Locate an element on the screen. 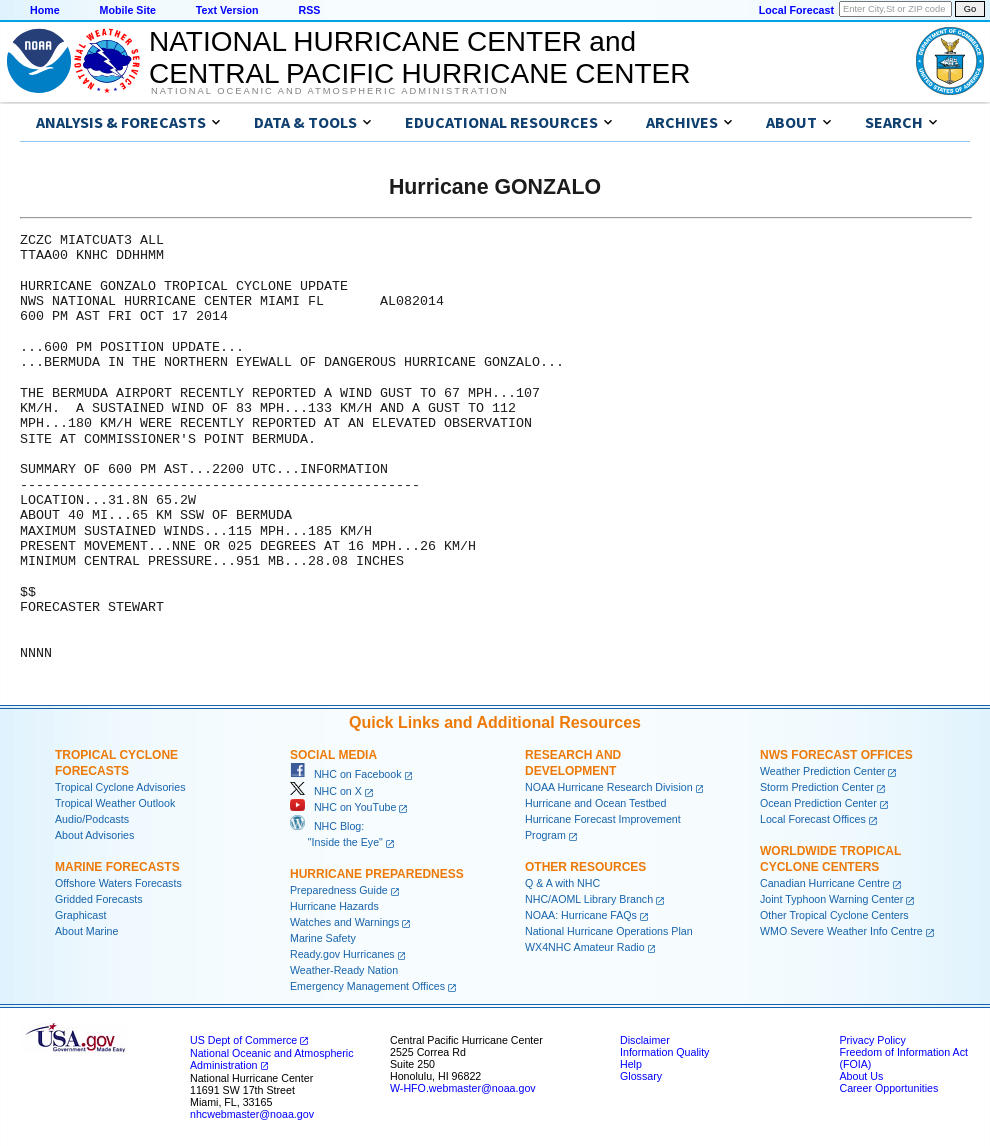 The image size is (990, 1146). Social Media is located at coordinates (333, 755).